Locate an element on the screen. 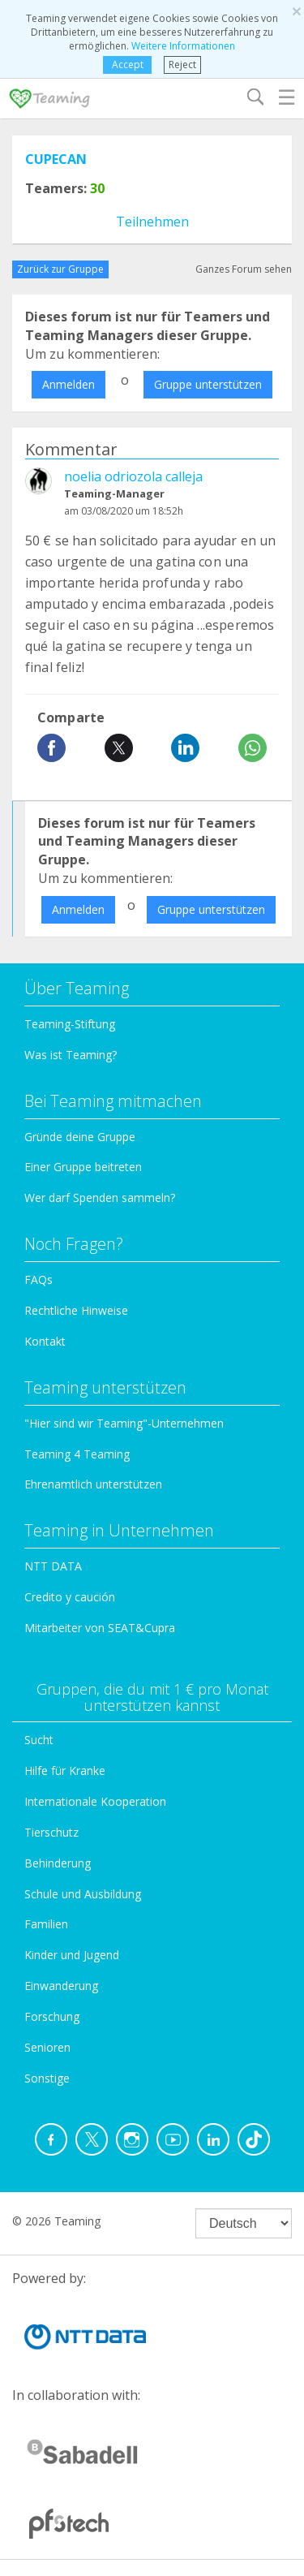 This screenshot has width=304, height=2576. Sonstige is located at coordinates (47, 2078).